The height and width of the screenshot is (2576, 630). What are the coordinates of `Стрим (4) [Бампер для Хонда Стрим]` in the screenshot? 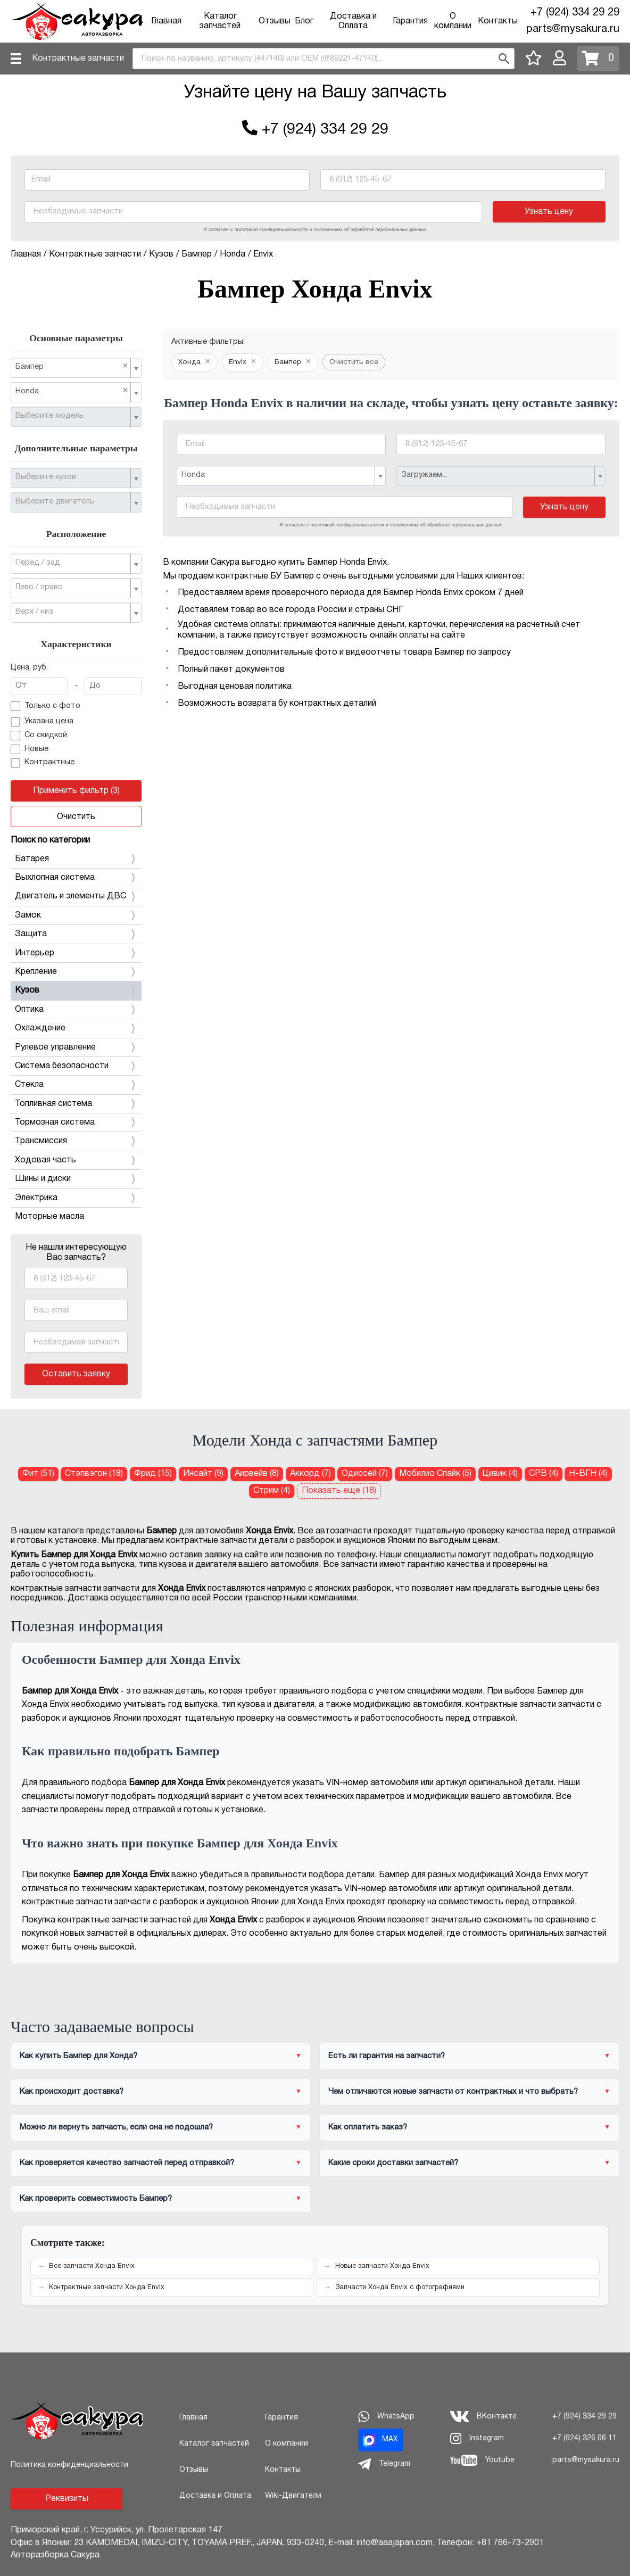 It's located at (271, 1491).